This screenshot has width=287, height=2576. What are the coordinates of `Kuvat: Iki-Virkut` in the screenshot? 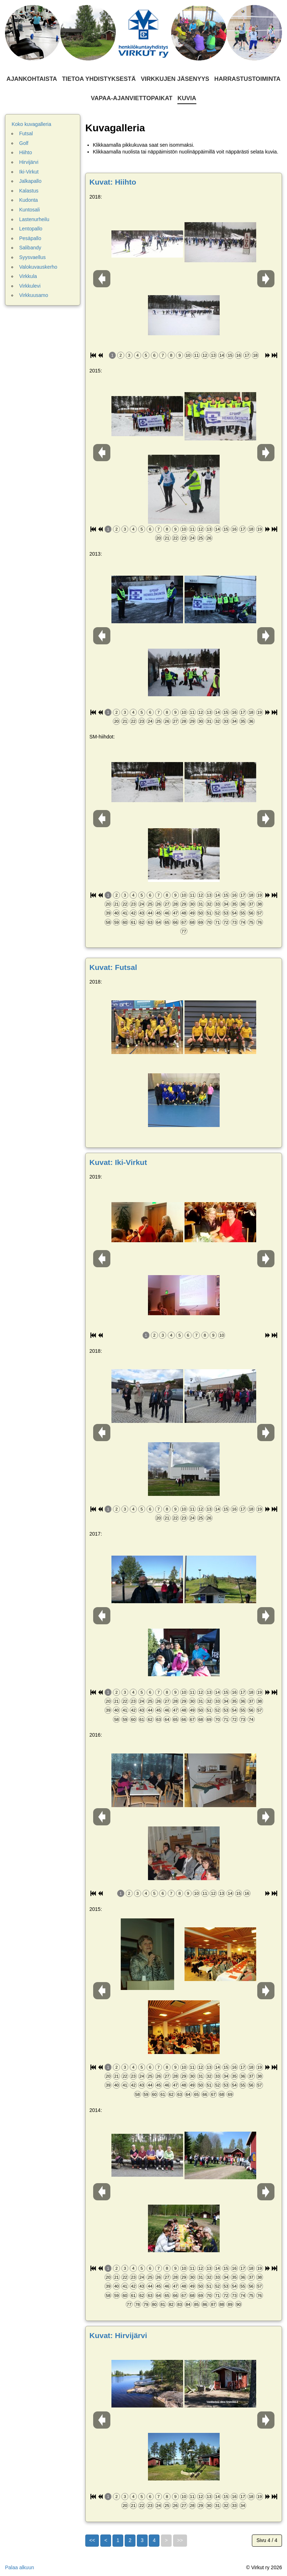 It's located at (118, 1162).